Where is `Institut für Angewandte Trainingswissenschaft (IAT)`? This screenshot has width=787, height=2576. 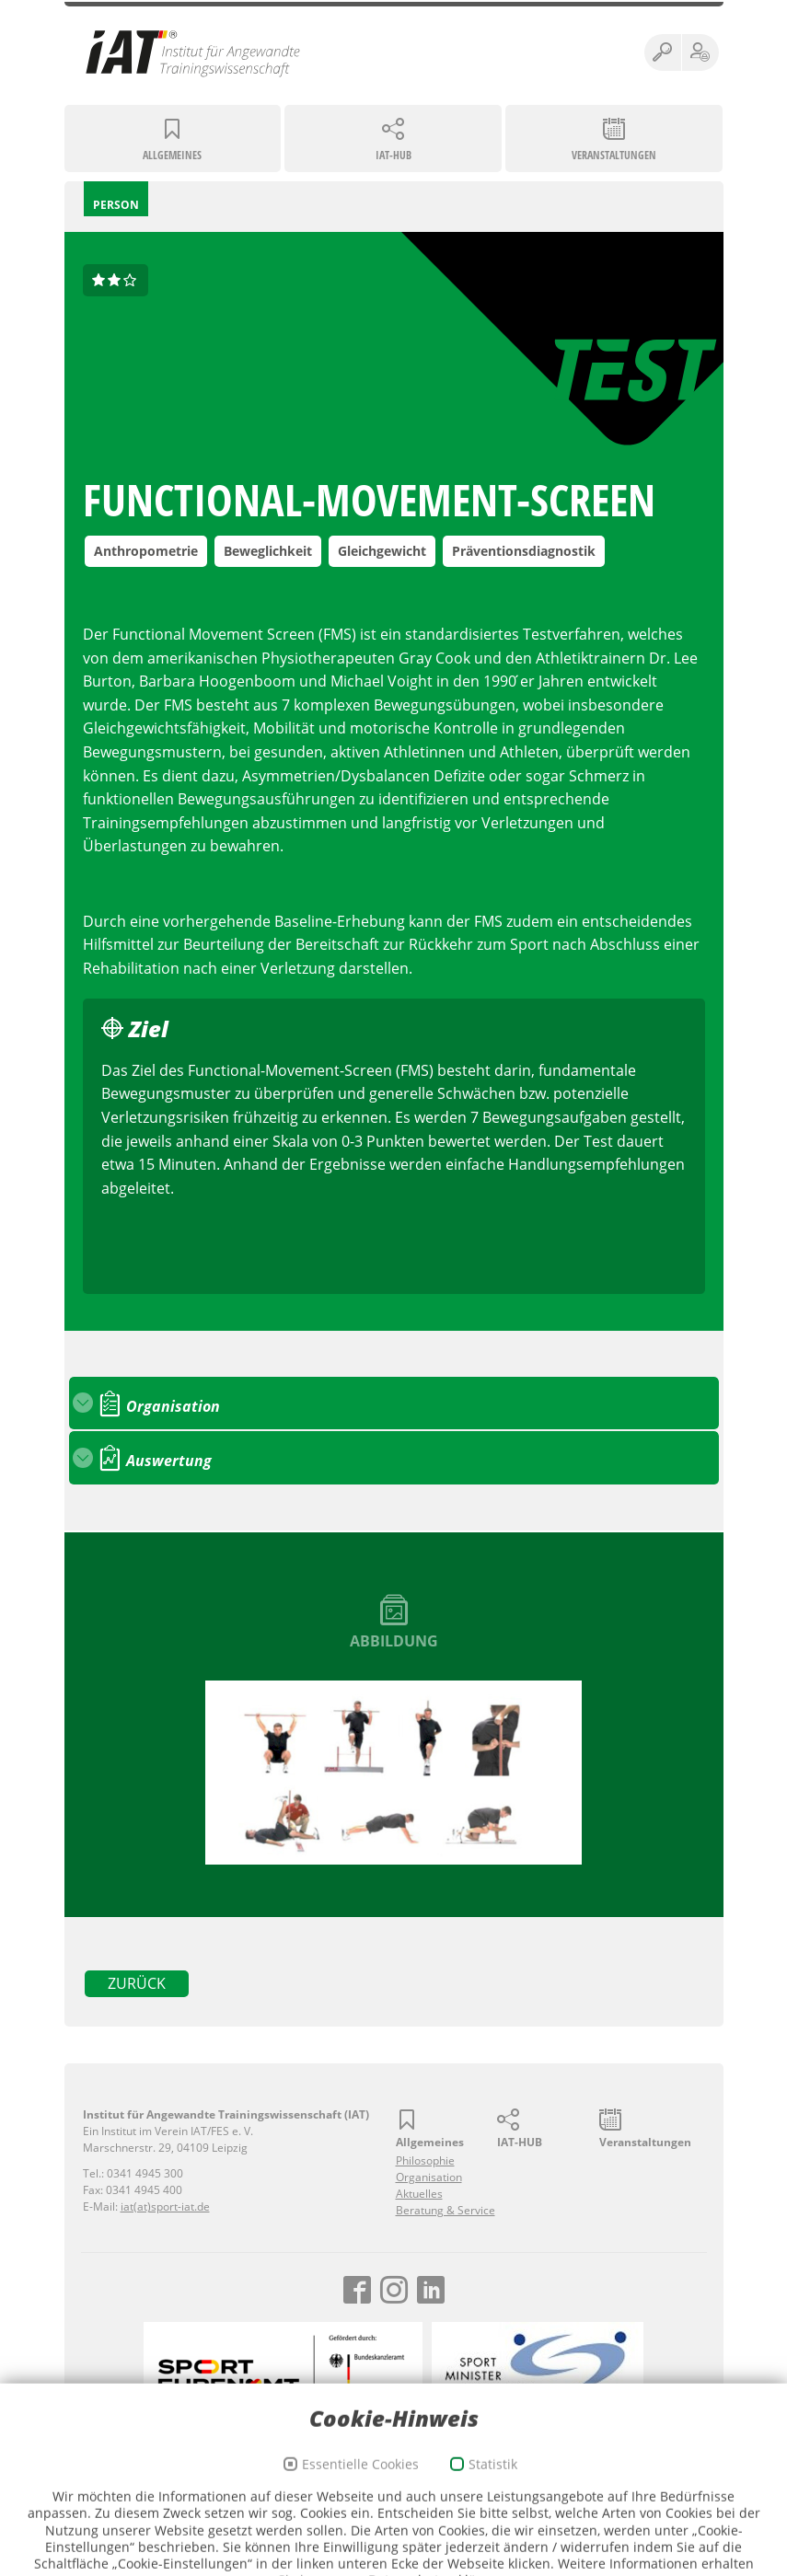
Institut für Angewandte Trainingswissenschaft (IAT) is located at coordinates (193, 52).